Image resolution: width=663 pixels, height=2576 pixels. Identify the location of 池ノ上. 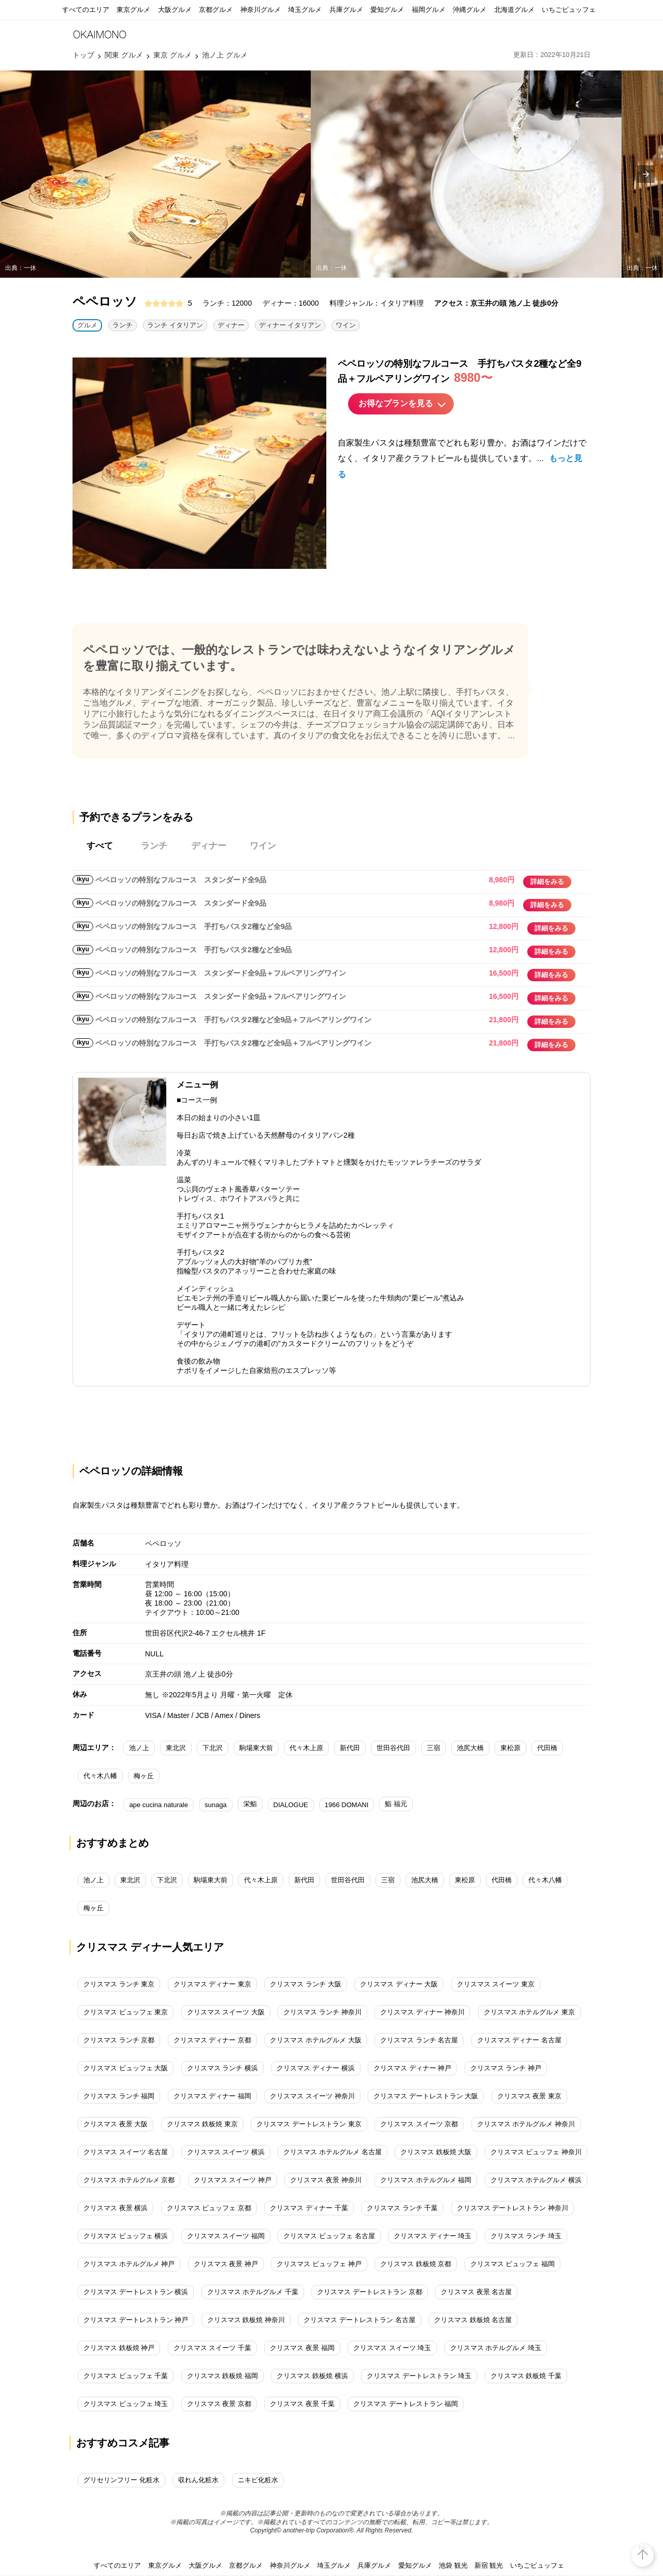
(139, 1748).